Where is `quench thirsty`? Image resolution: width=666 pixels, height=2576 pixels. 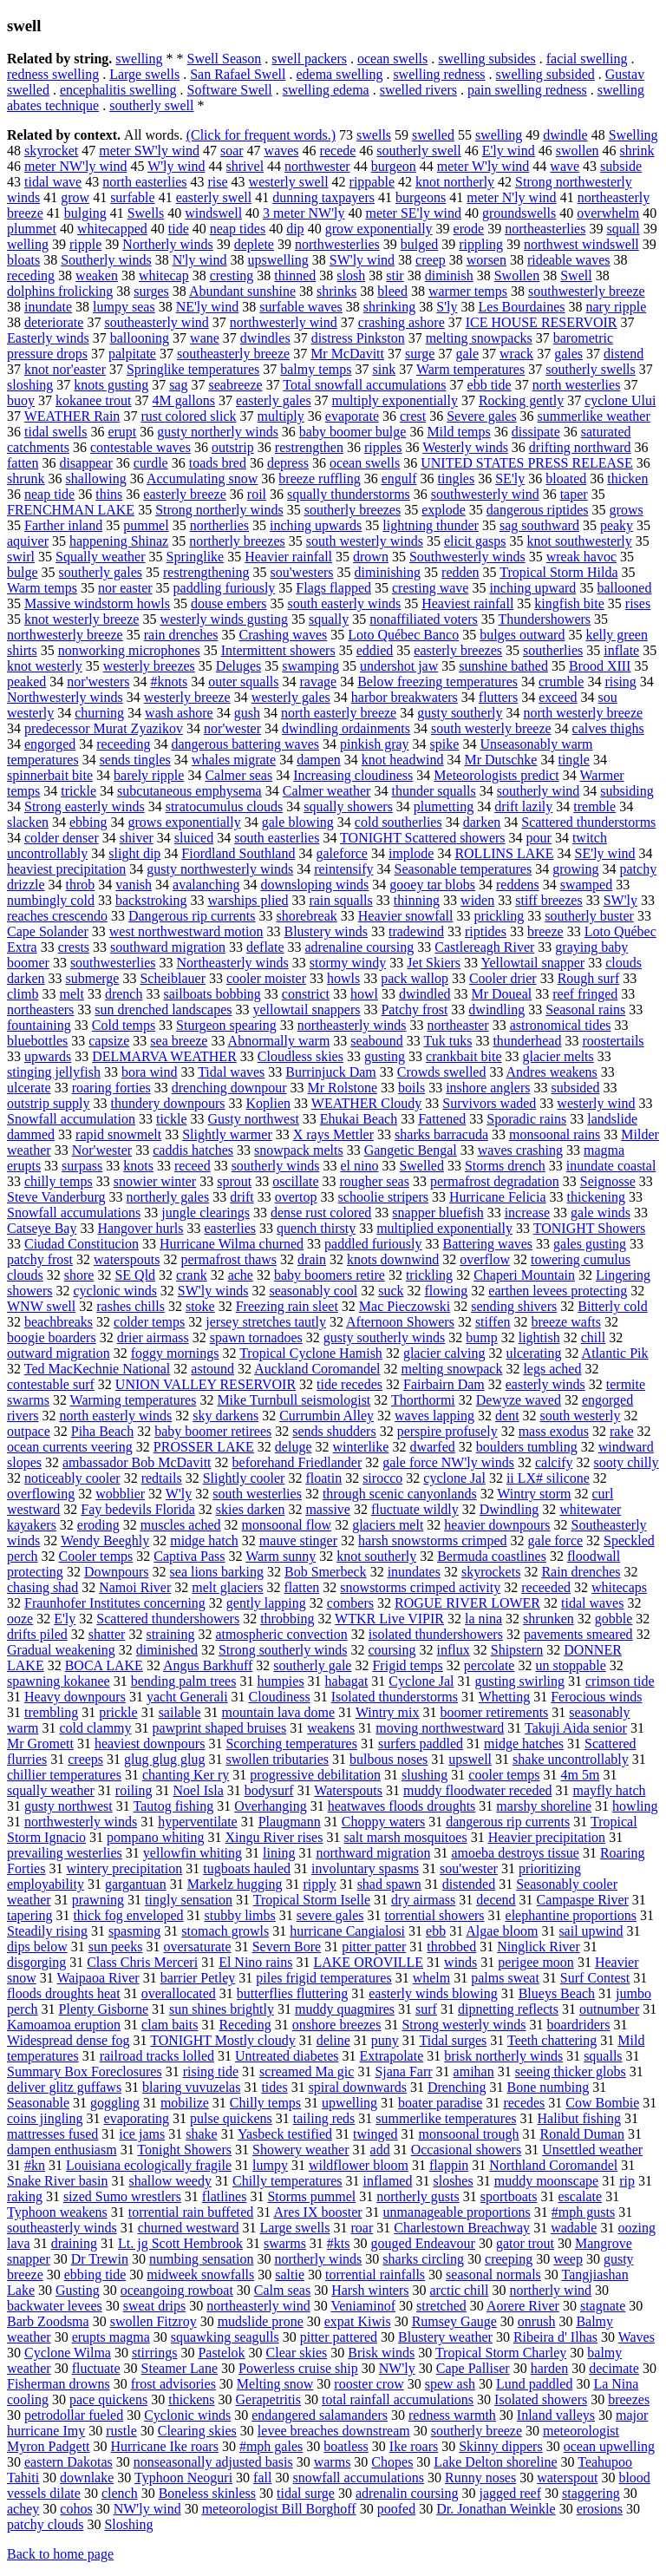 quench thirsty is located at coordinates (316, 1228).